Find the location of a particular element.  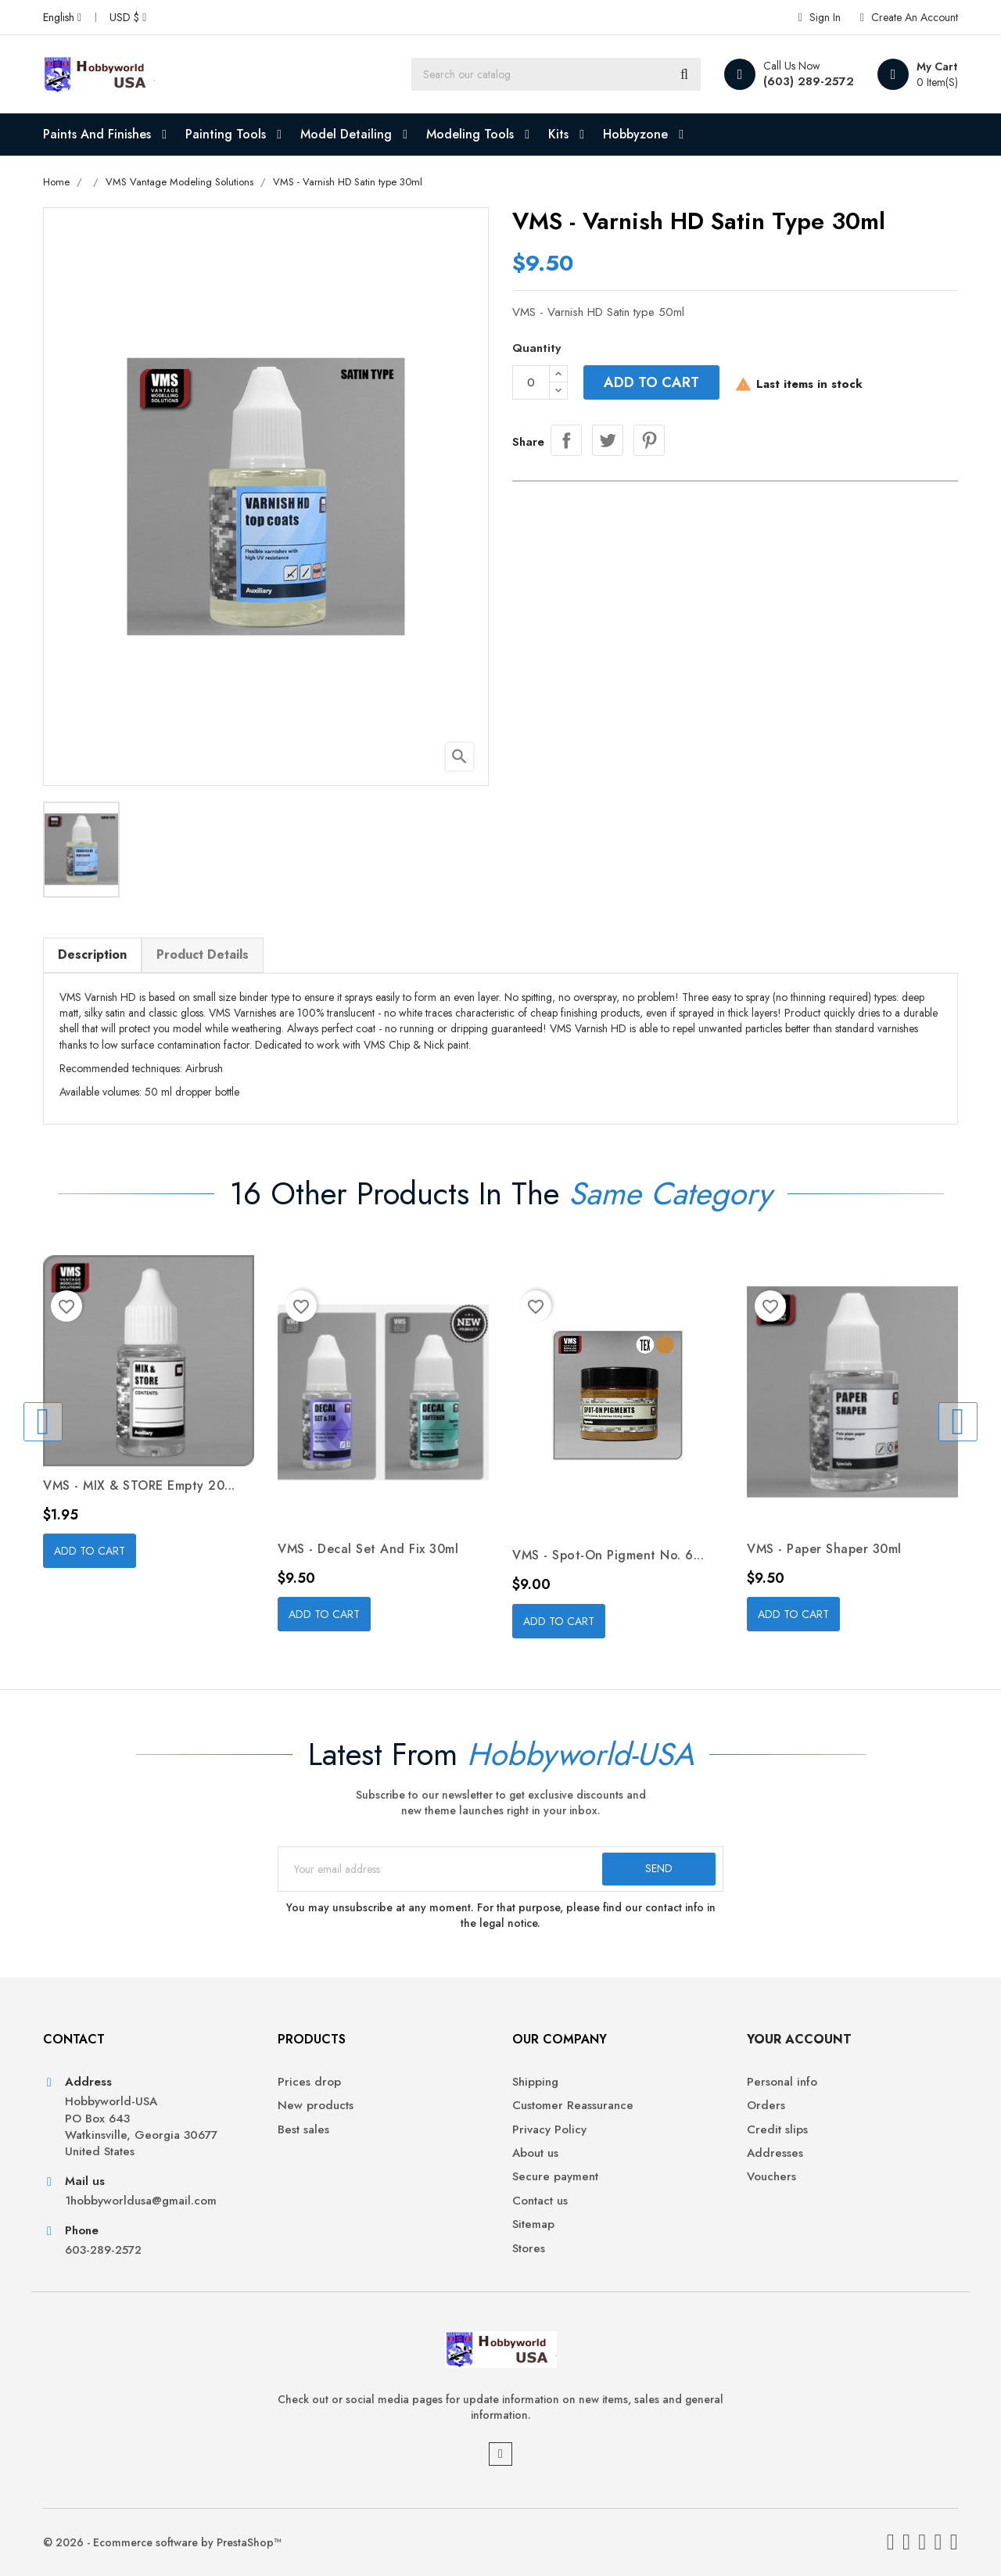

Shipping is located at coordinates (535, 2082).